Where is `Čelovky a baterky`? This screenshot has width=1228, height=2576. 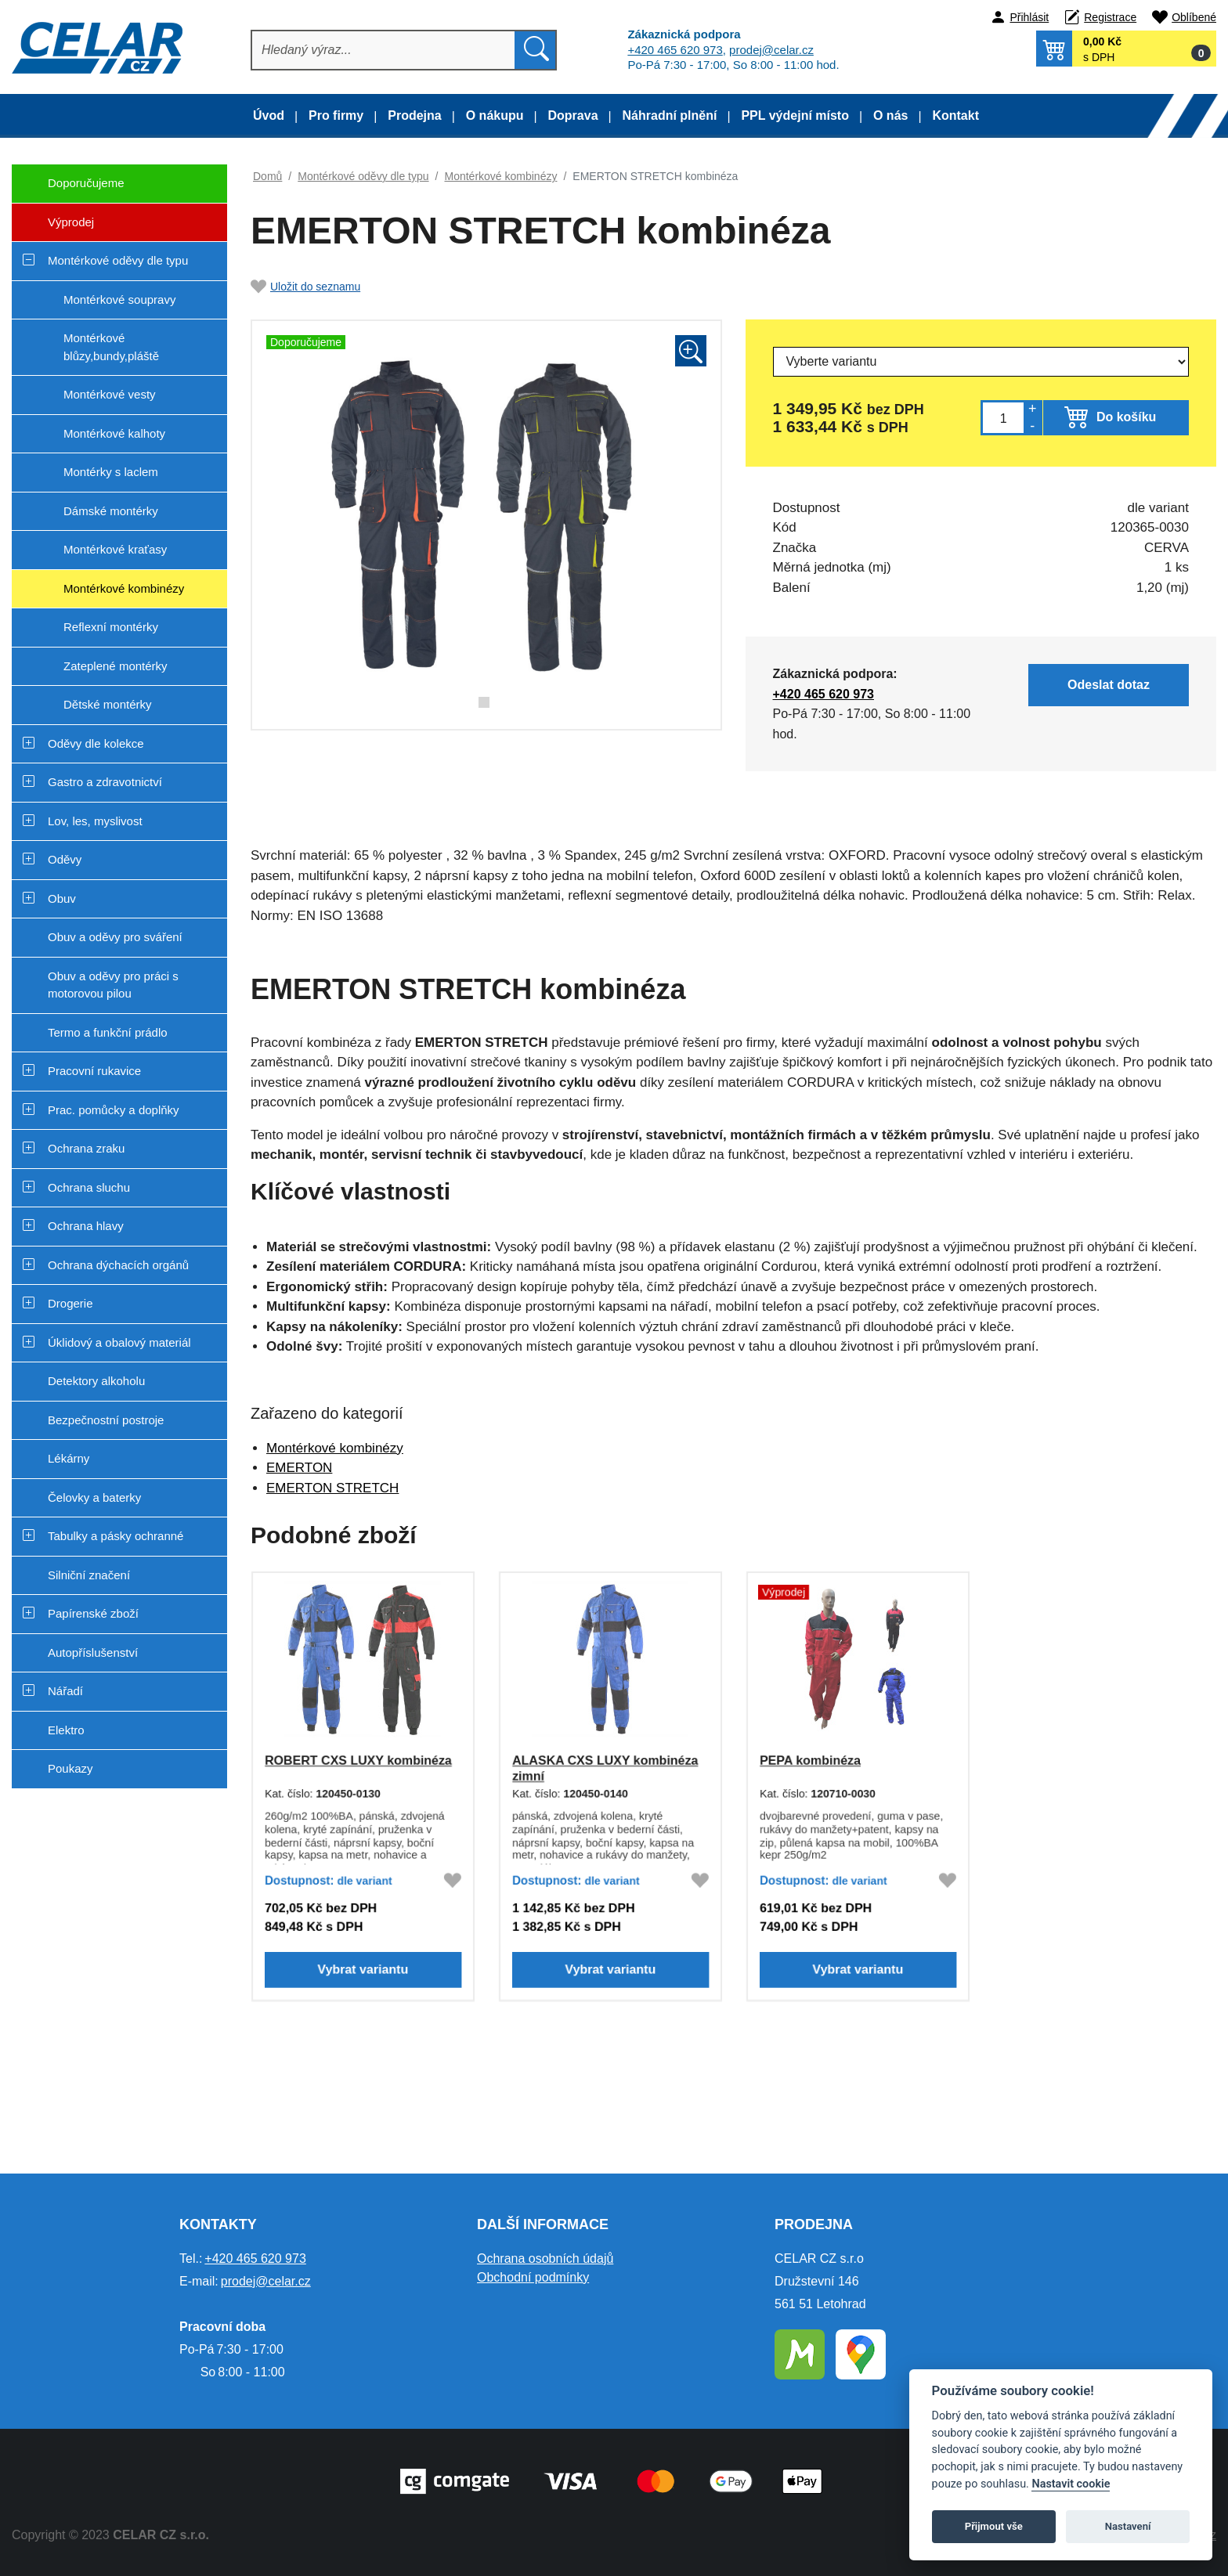
Čelovky a baterky is located at coordinates (94, 1497).